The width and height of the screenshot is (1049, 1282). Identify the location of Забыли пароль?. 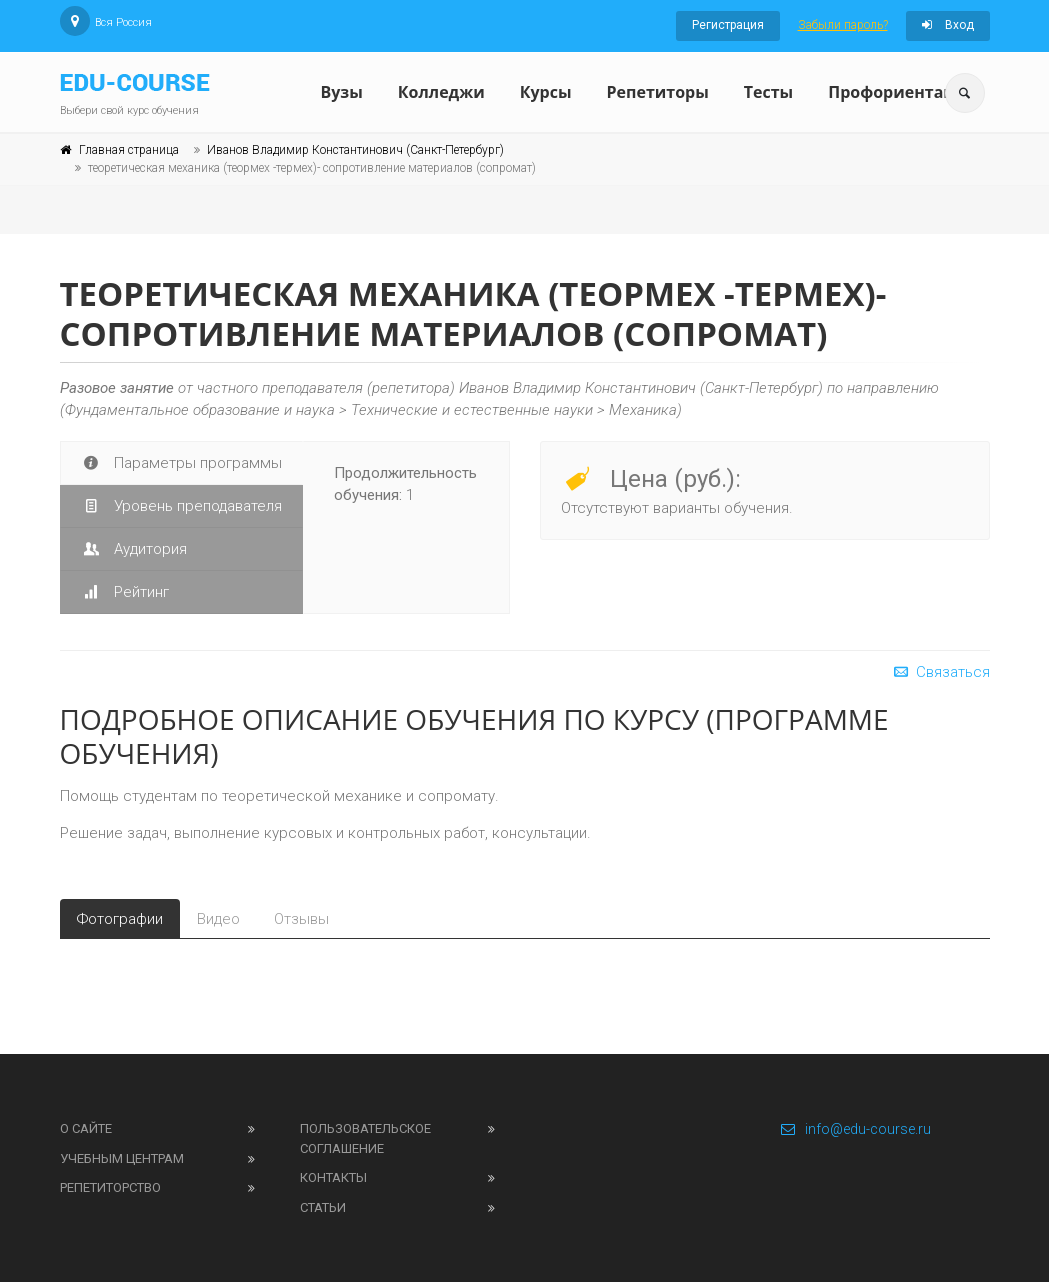
(843, 25).